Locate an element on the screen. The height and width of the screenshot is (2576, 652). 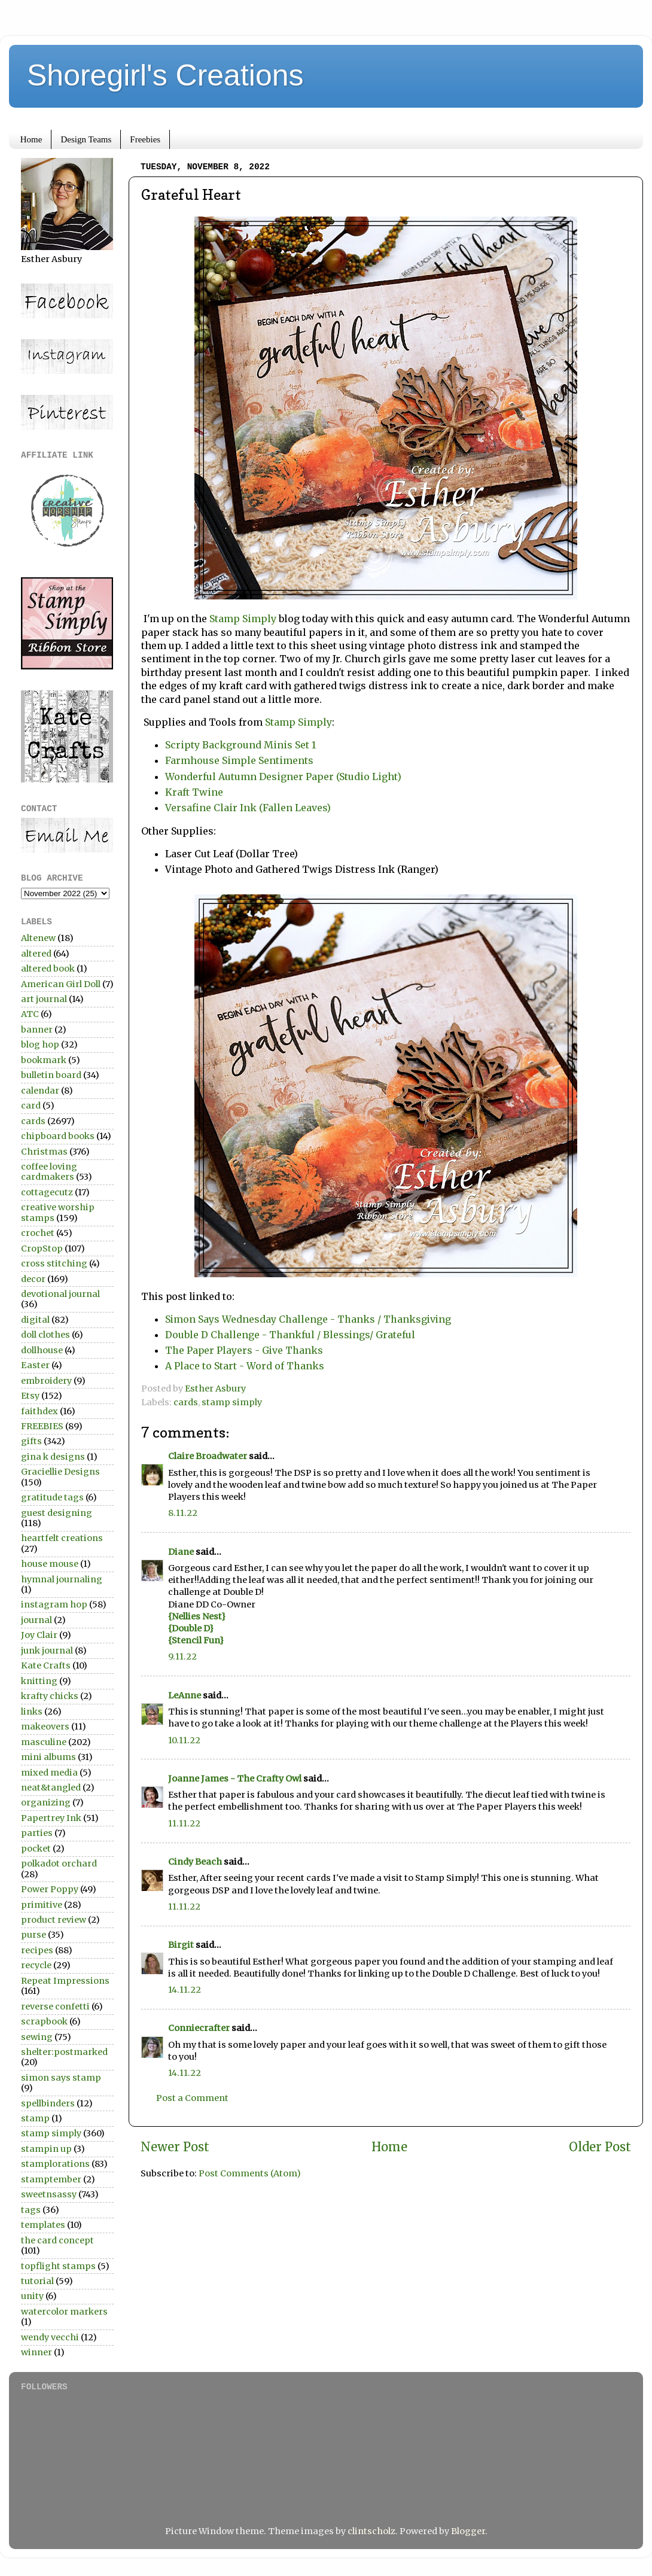
11.11.22 is located at coordinates (184, 1823).